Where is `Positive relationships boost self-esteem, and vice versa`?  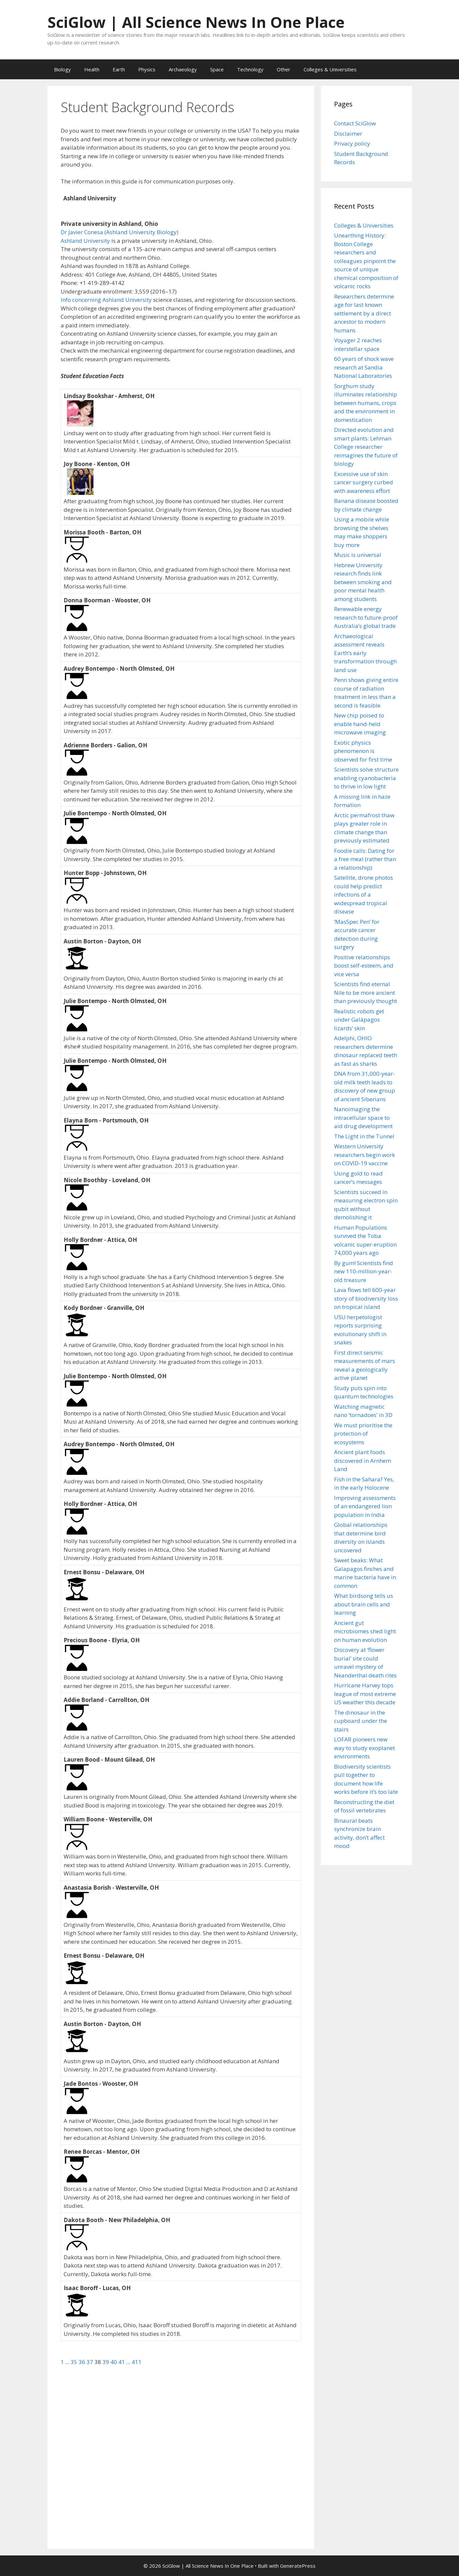
Positive relationships boost self-esteem, and vice versa is located at coordinates (363, 965).